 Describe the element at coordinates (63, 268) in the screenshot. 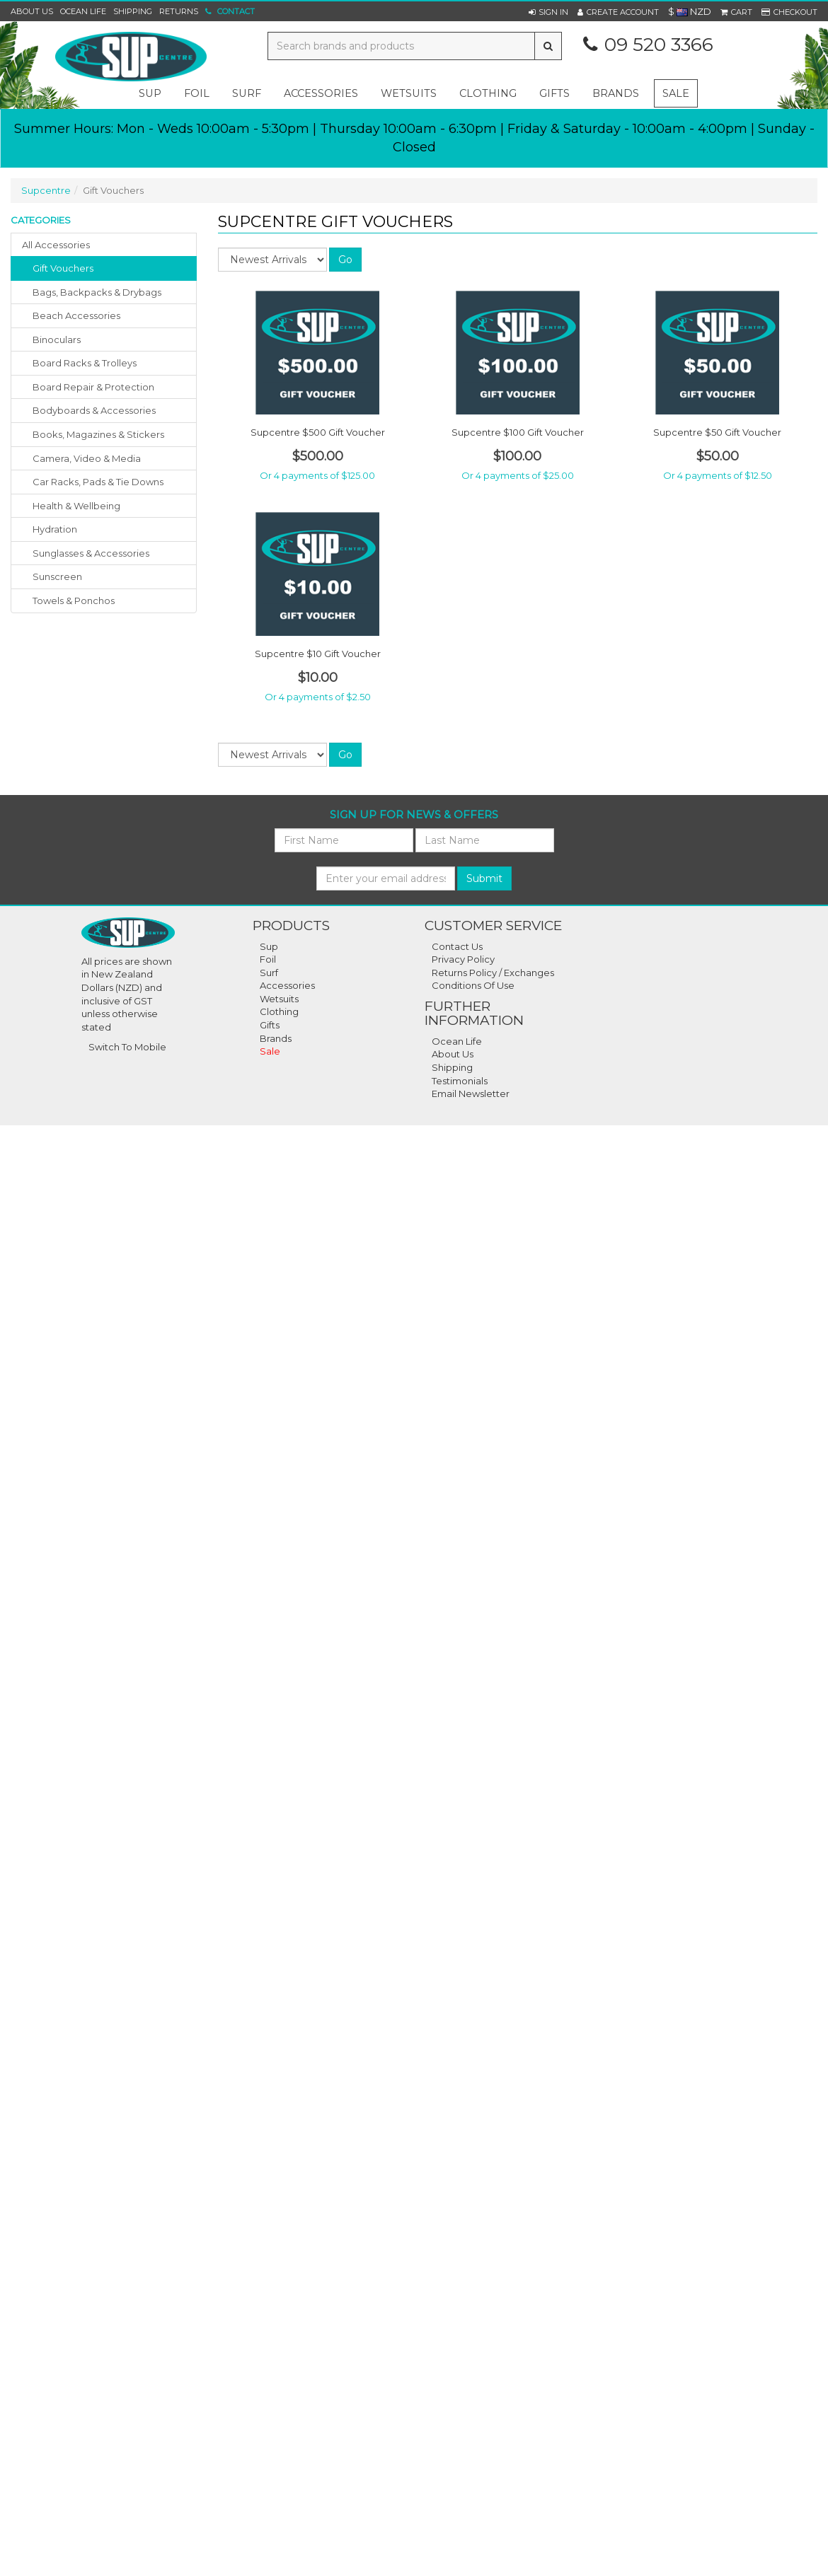

I see `gift vouchers` at that location.